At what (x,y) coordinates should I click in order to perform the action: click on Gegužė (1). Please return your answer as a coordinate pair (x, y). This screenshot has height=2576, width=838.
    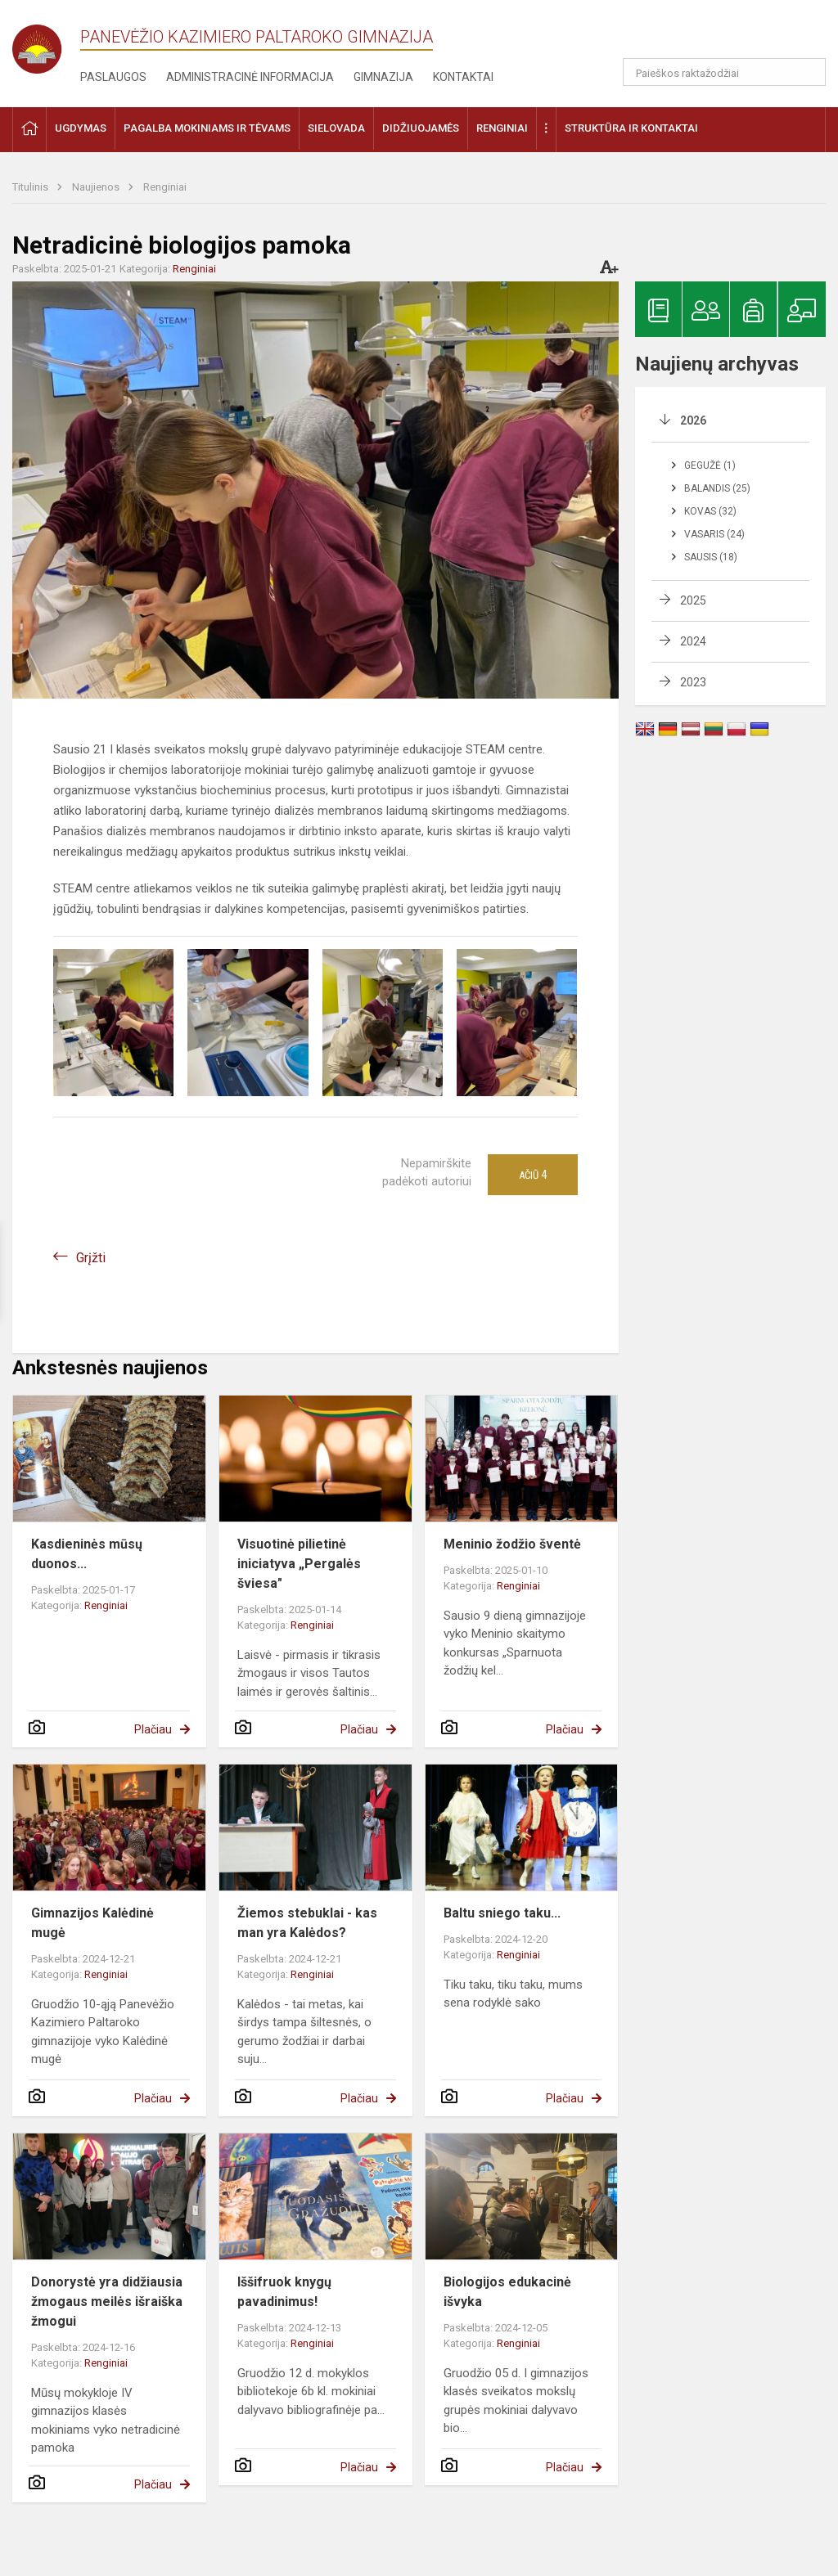
    Looking at the image, I should click on (710, 465).